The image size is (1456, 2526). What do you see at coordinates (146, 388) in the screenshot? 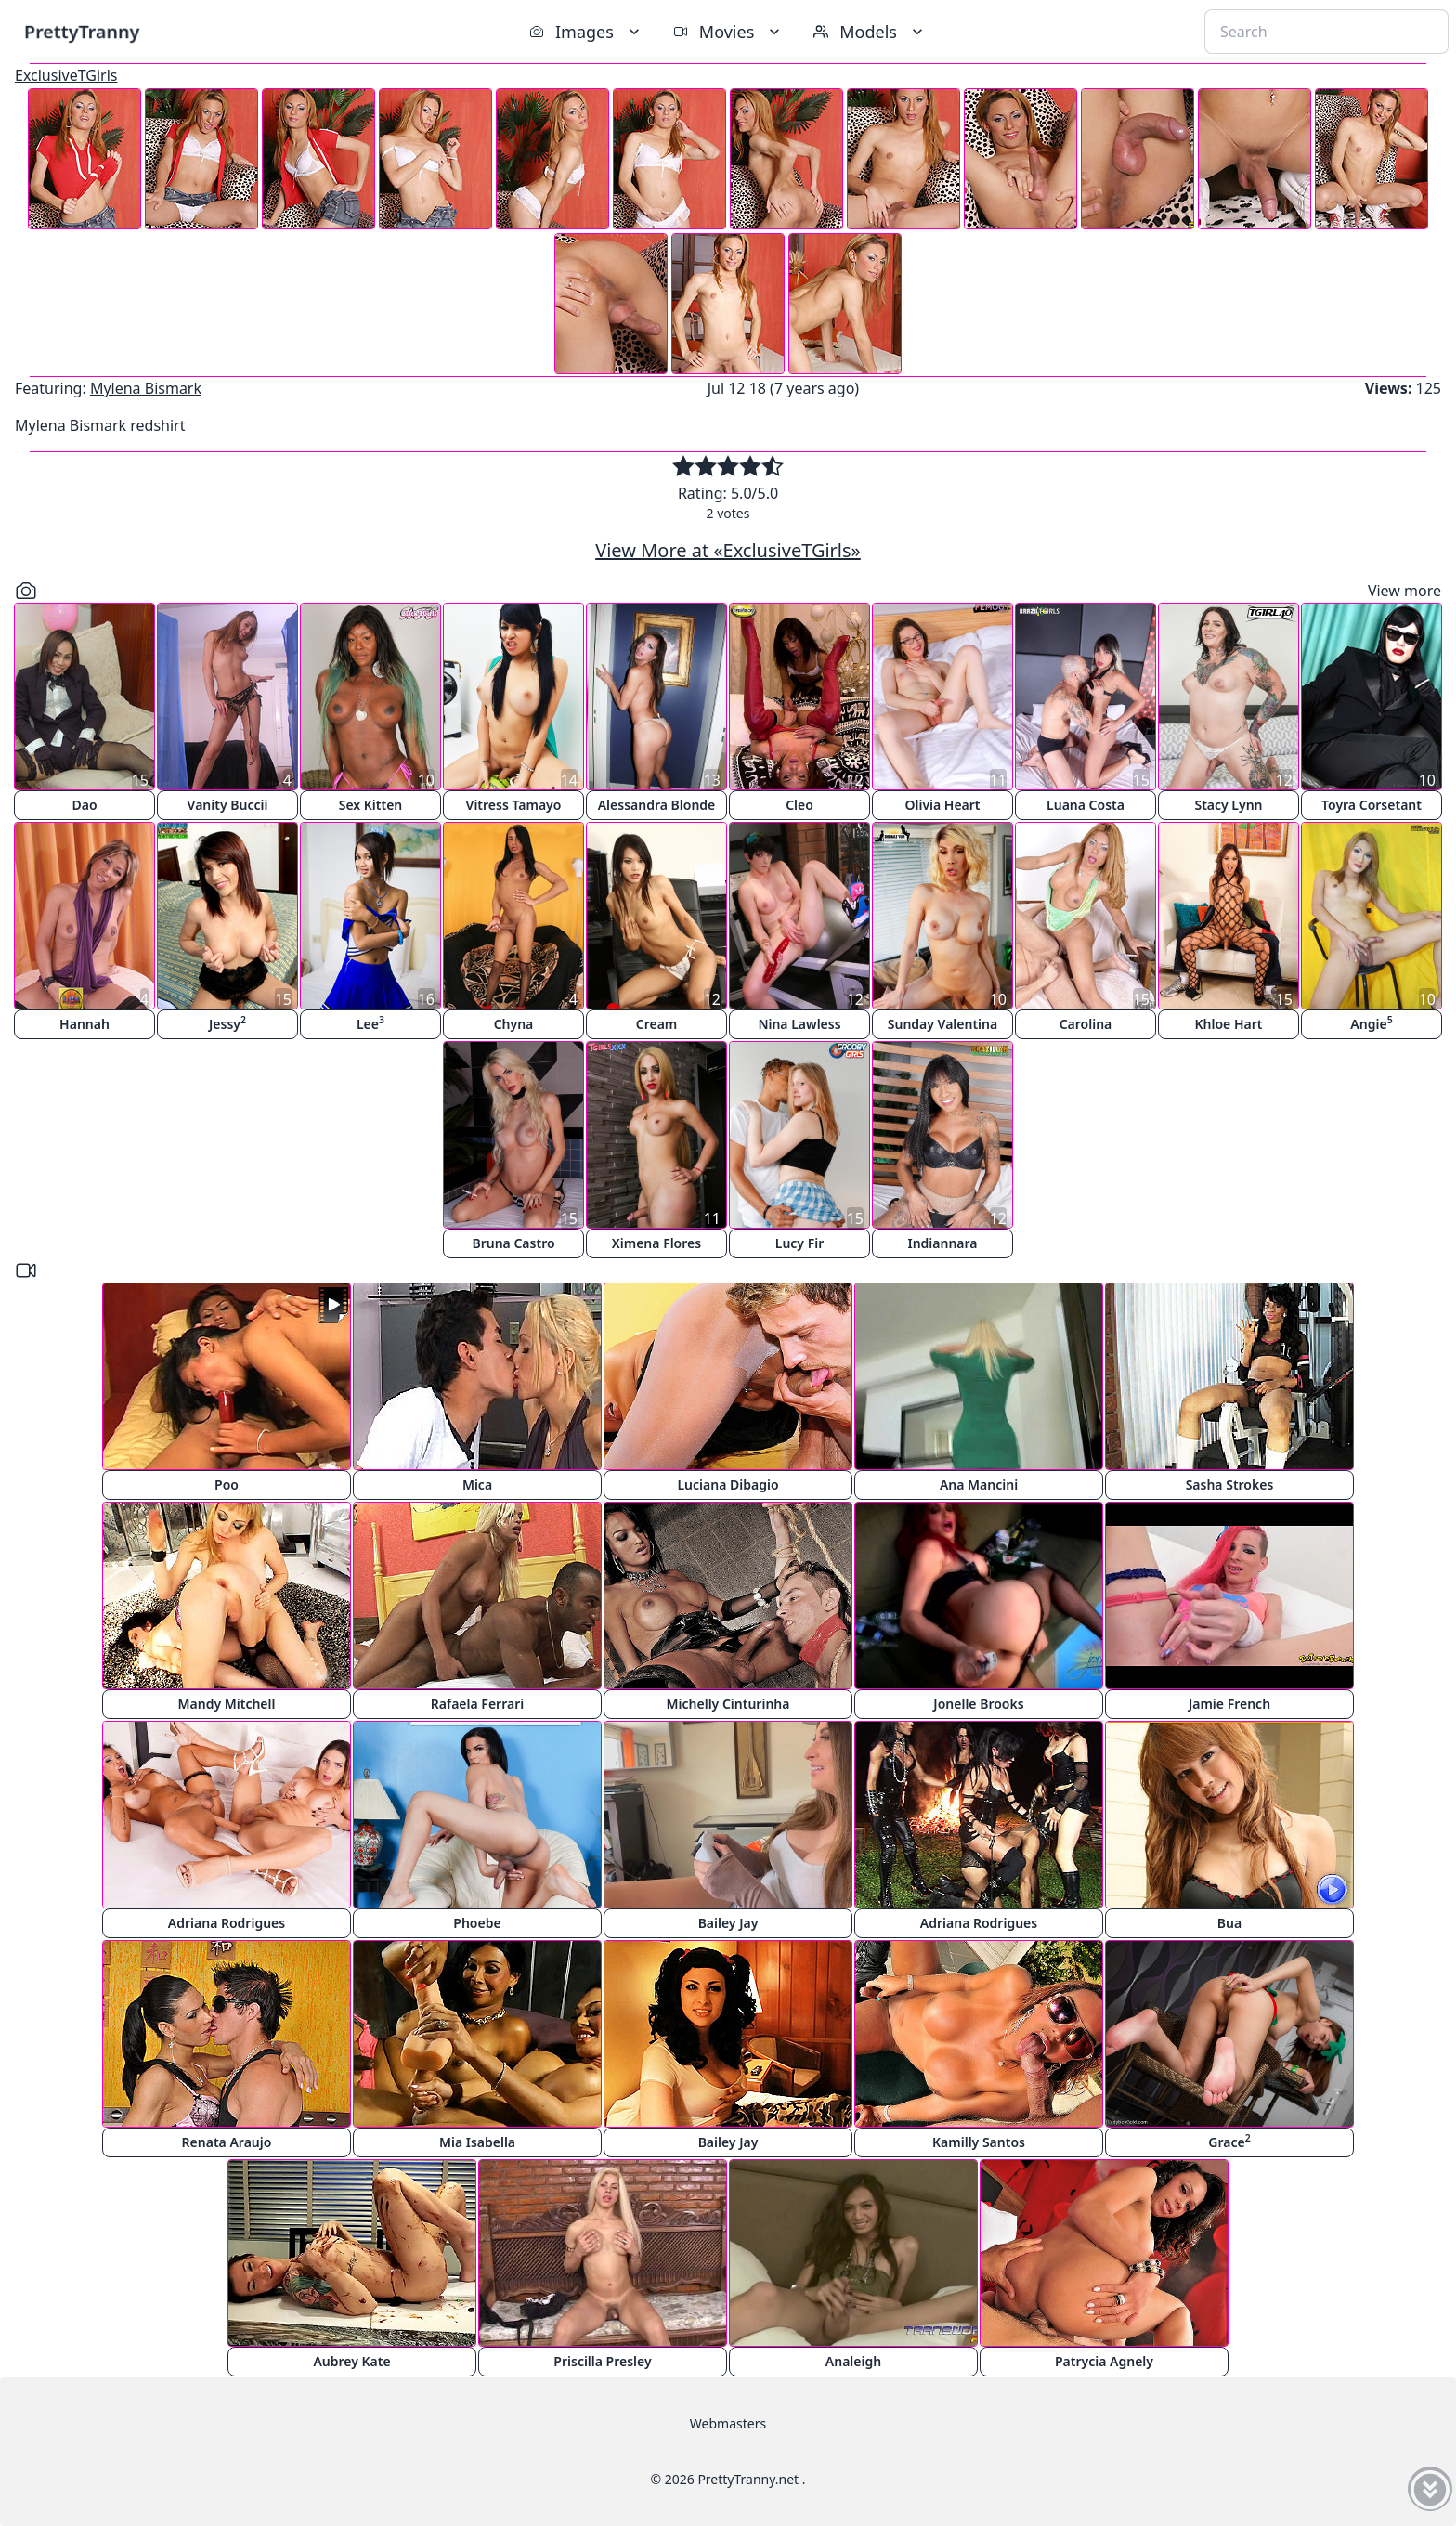
I see `Mylena Bismark` at bounding box center [146, 388].